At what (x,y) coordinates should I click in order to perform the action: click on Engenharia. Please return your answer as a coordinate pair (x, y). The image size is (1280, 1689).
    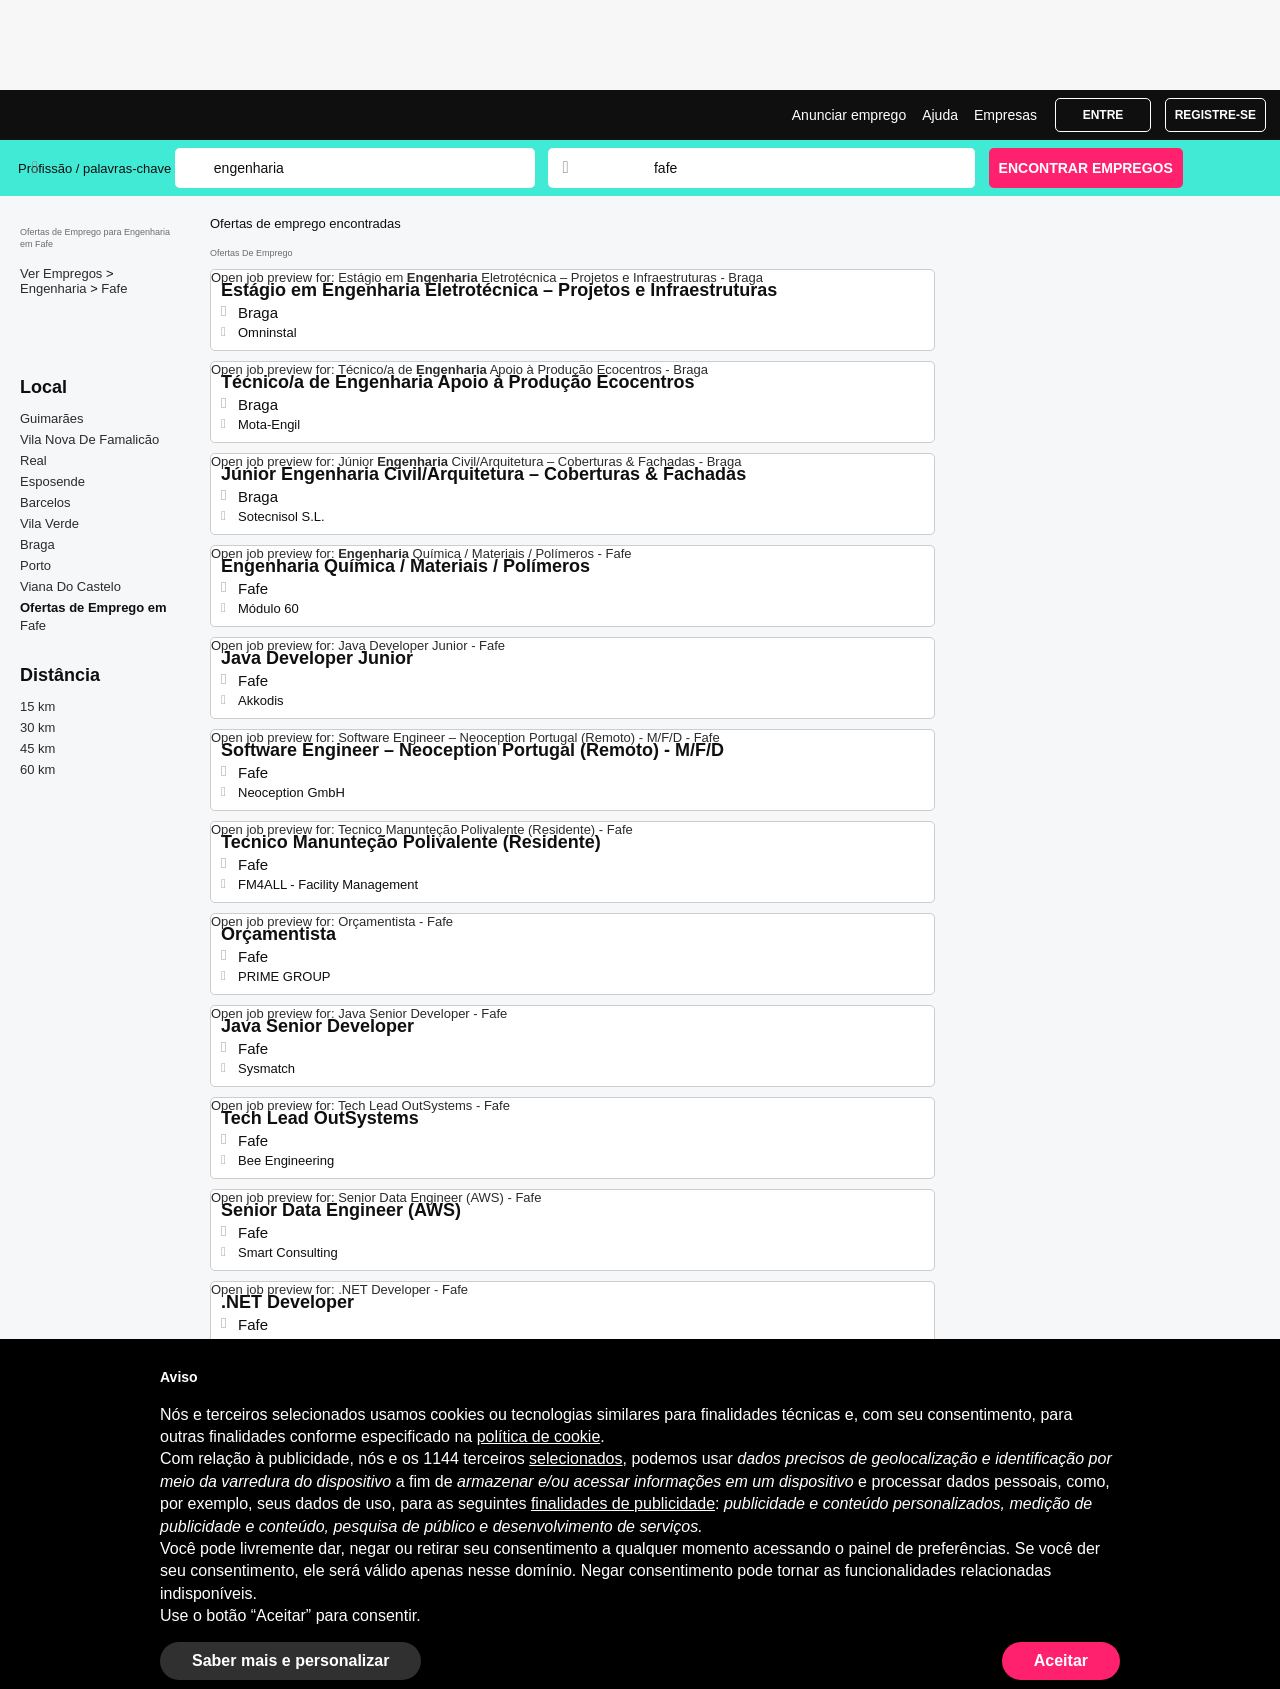
    Looking at the image, I should click on (55, 288).